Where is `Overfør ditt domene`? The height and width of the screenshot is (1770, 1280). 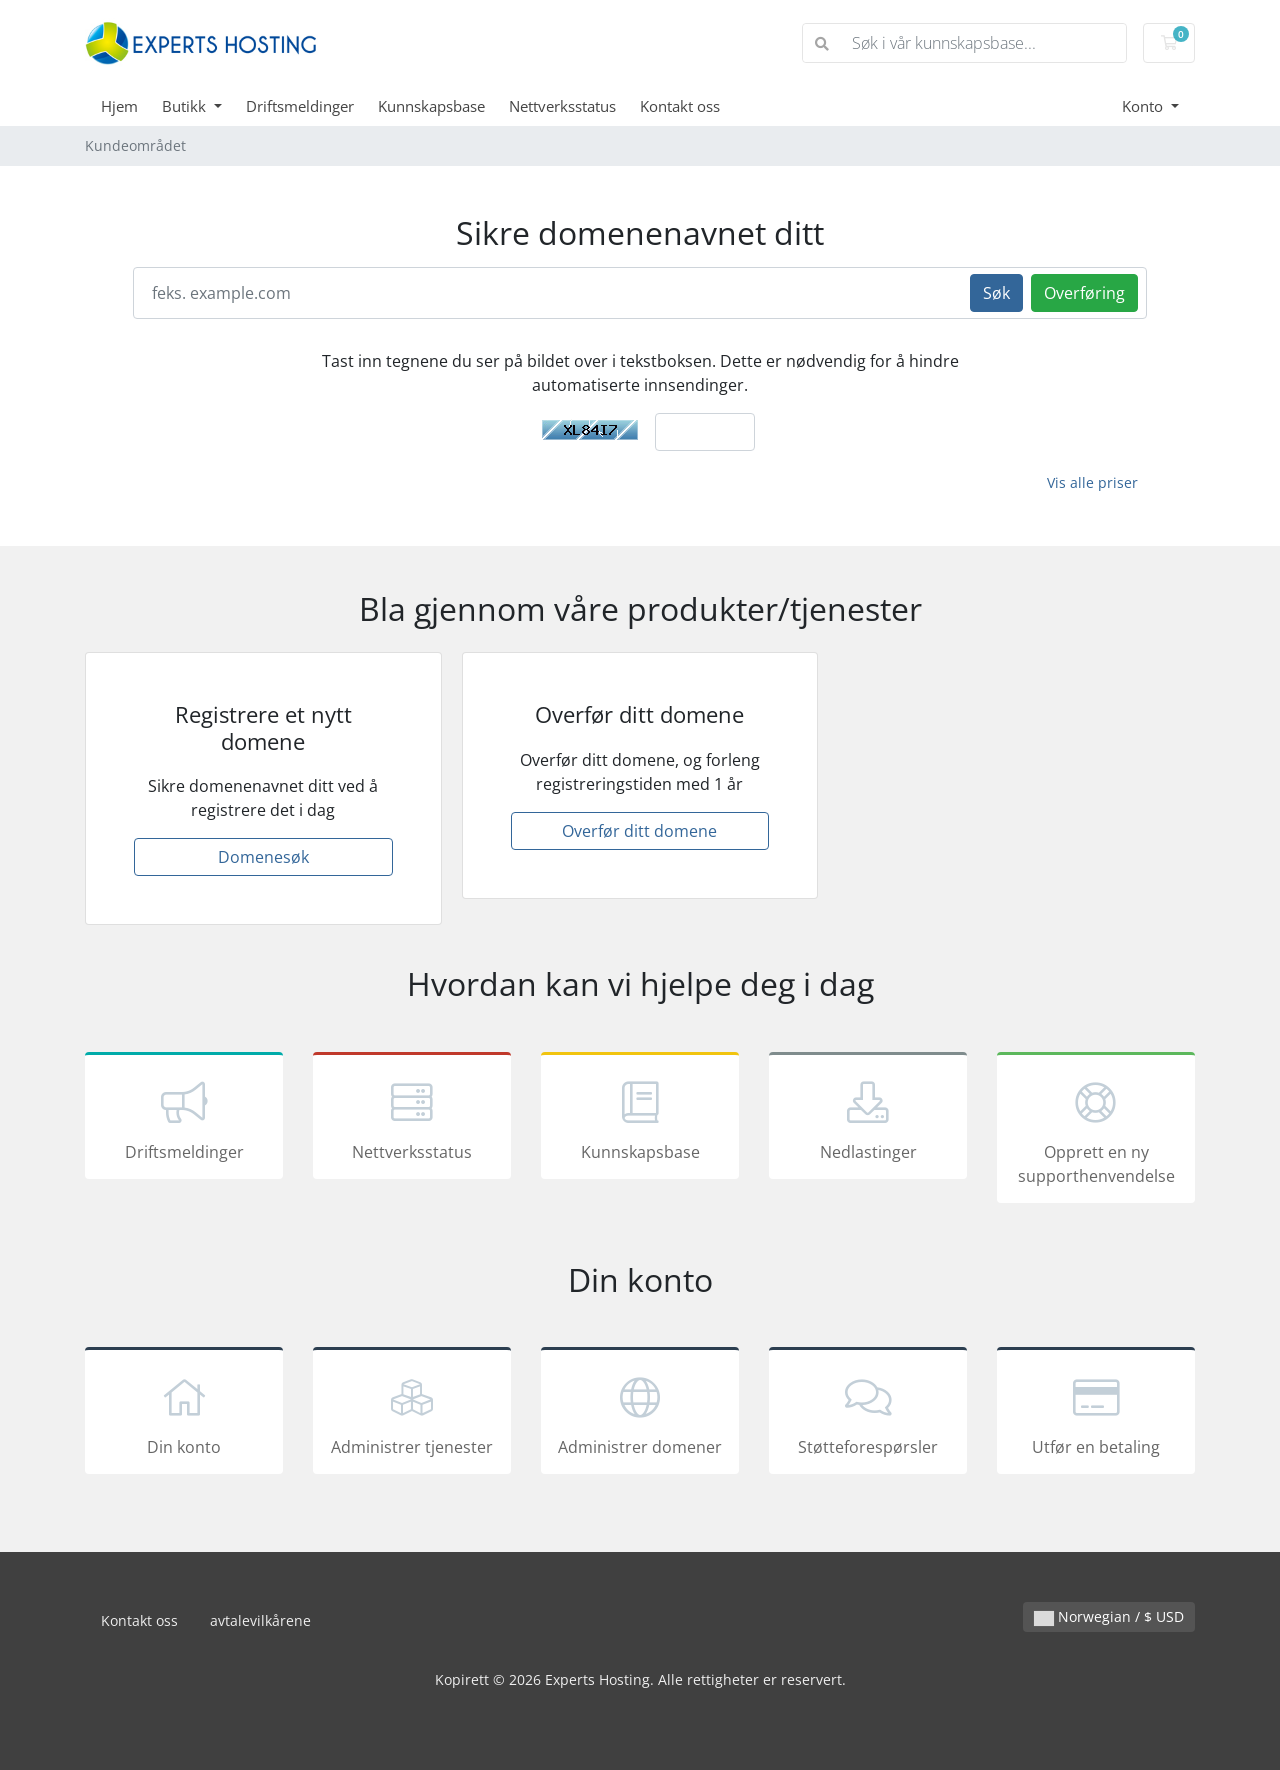 Overfør ditt domene is located at coordinates (639, 831).